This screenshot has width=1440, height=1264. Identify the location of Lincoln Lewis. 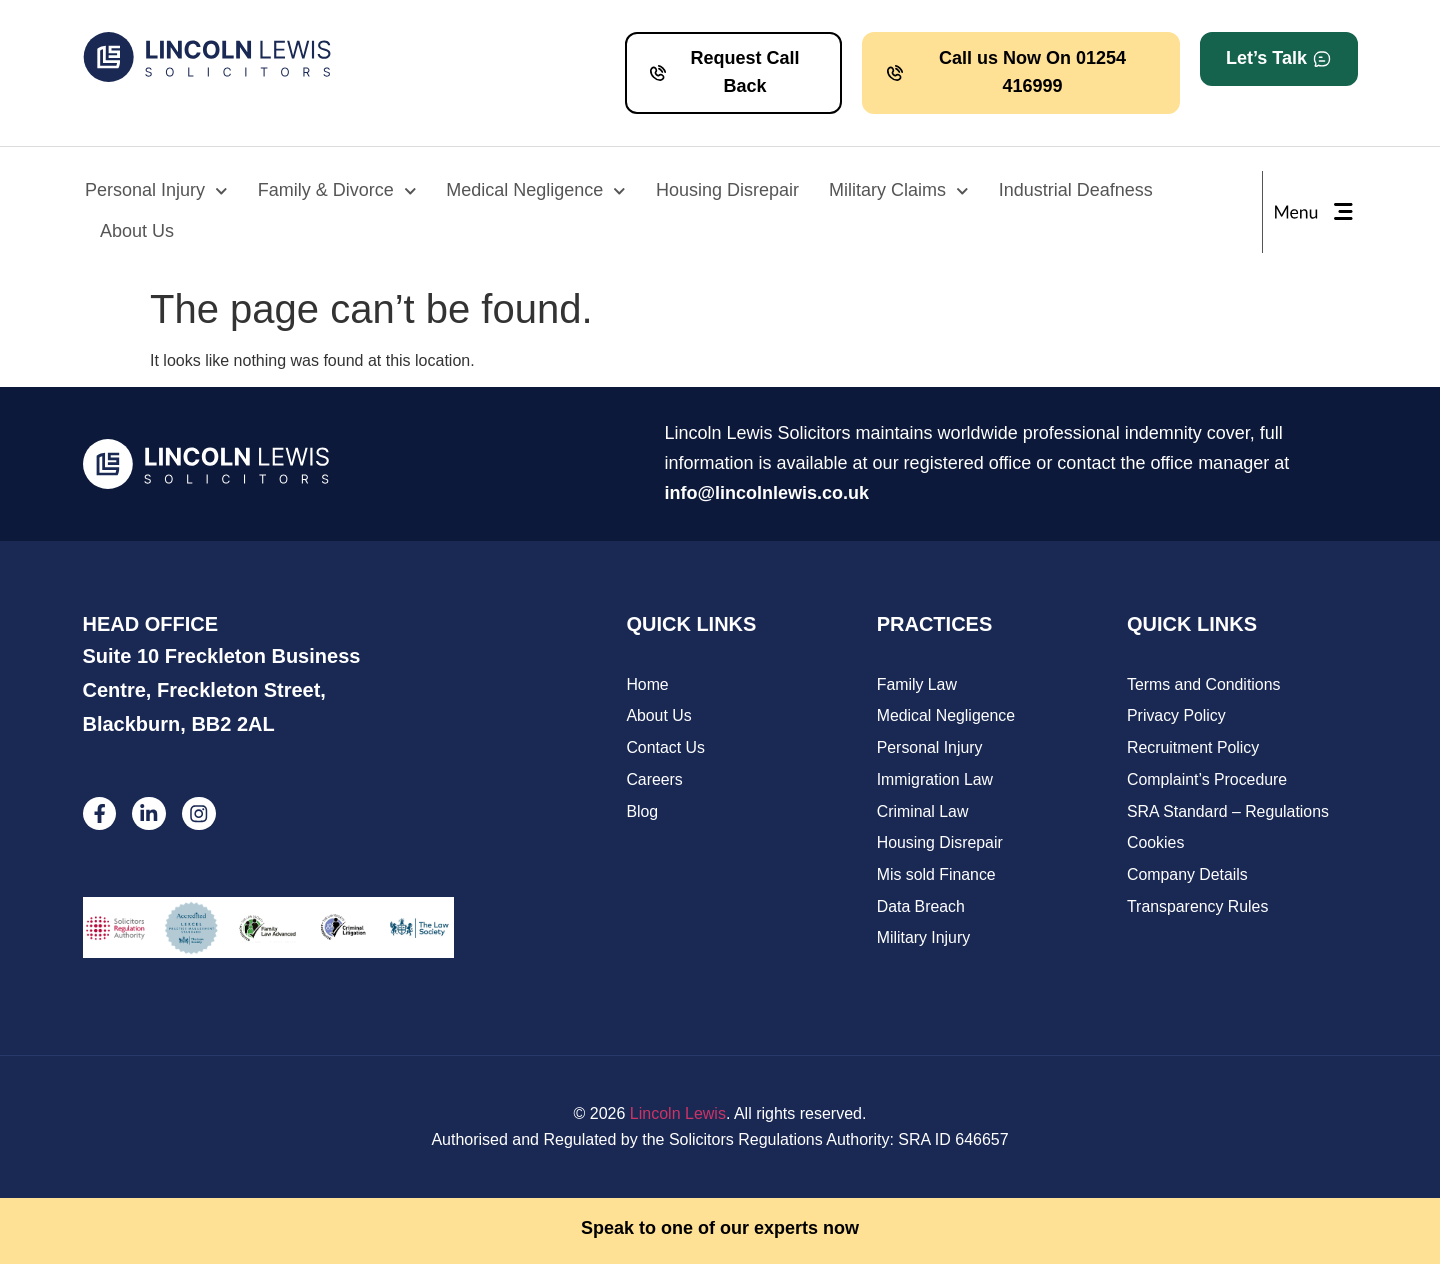
(678, 1114).